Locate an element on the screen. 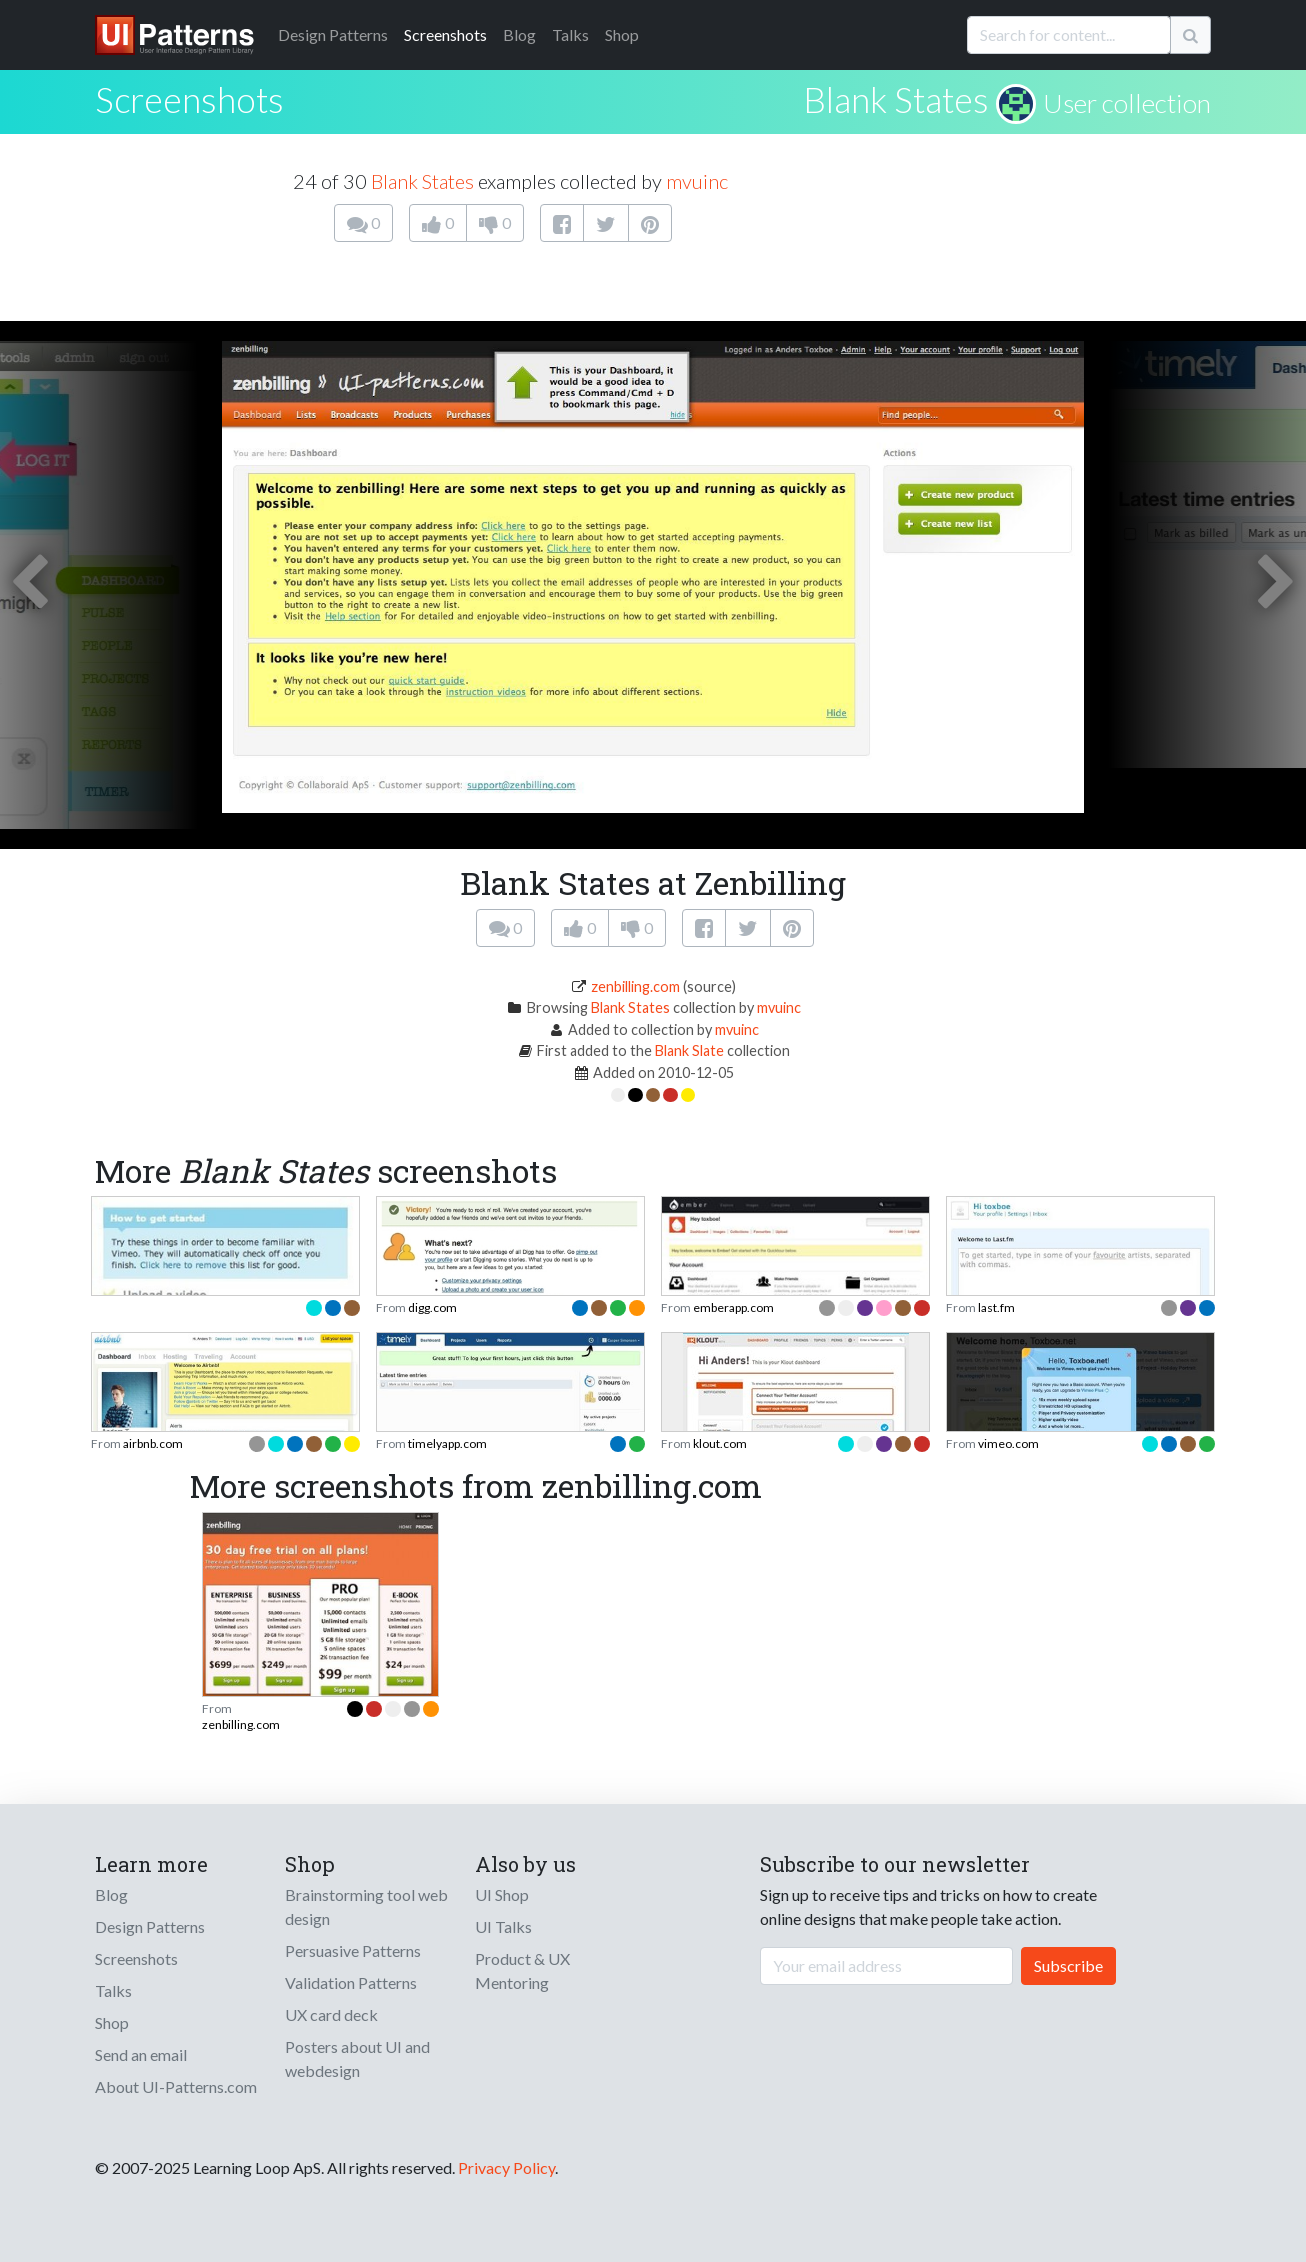 This screenshot has height=2262, width=1306. Subscribe is located at coordinates (1068, 1965).